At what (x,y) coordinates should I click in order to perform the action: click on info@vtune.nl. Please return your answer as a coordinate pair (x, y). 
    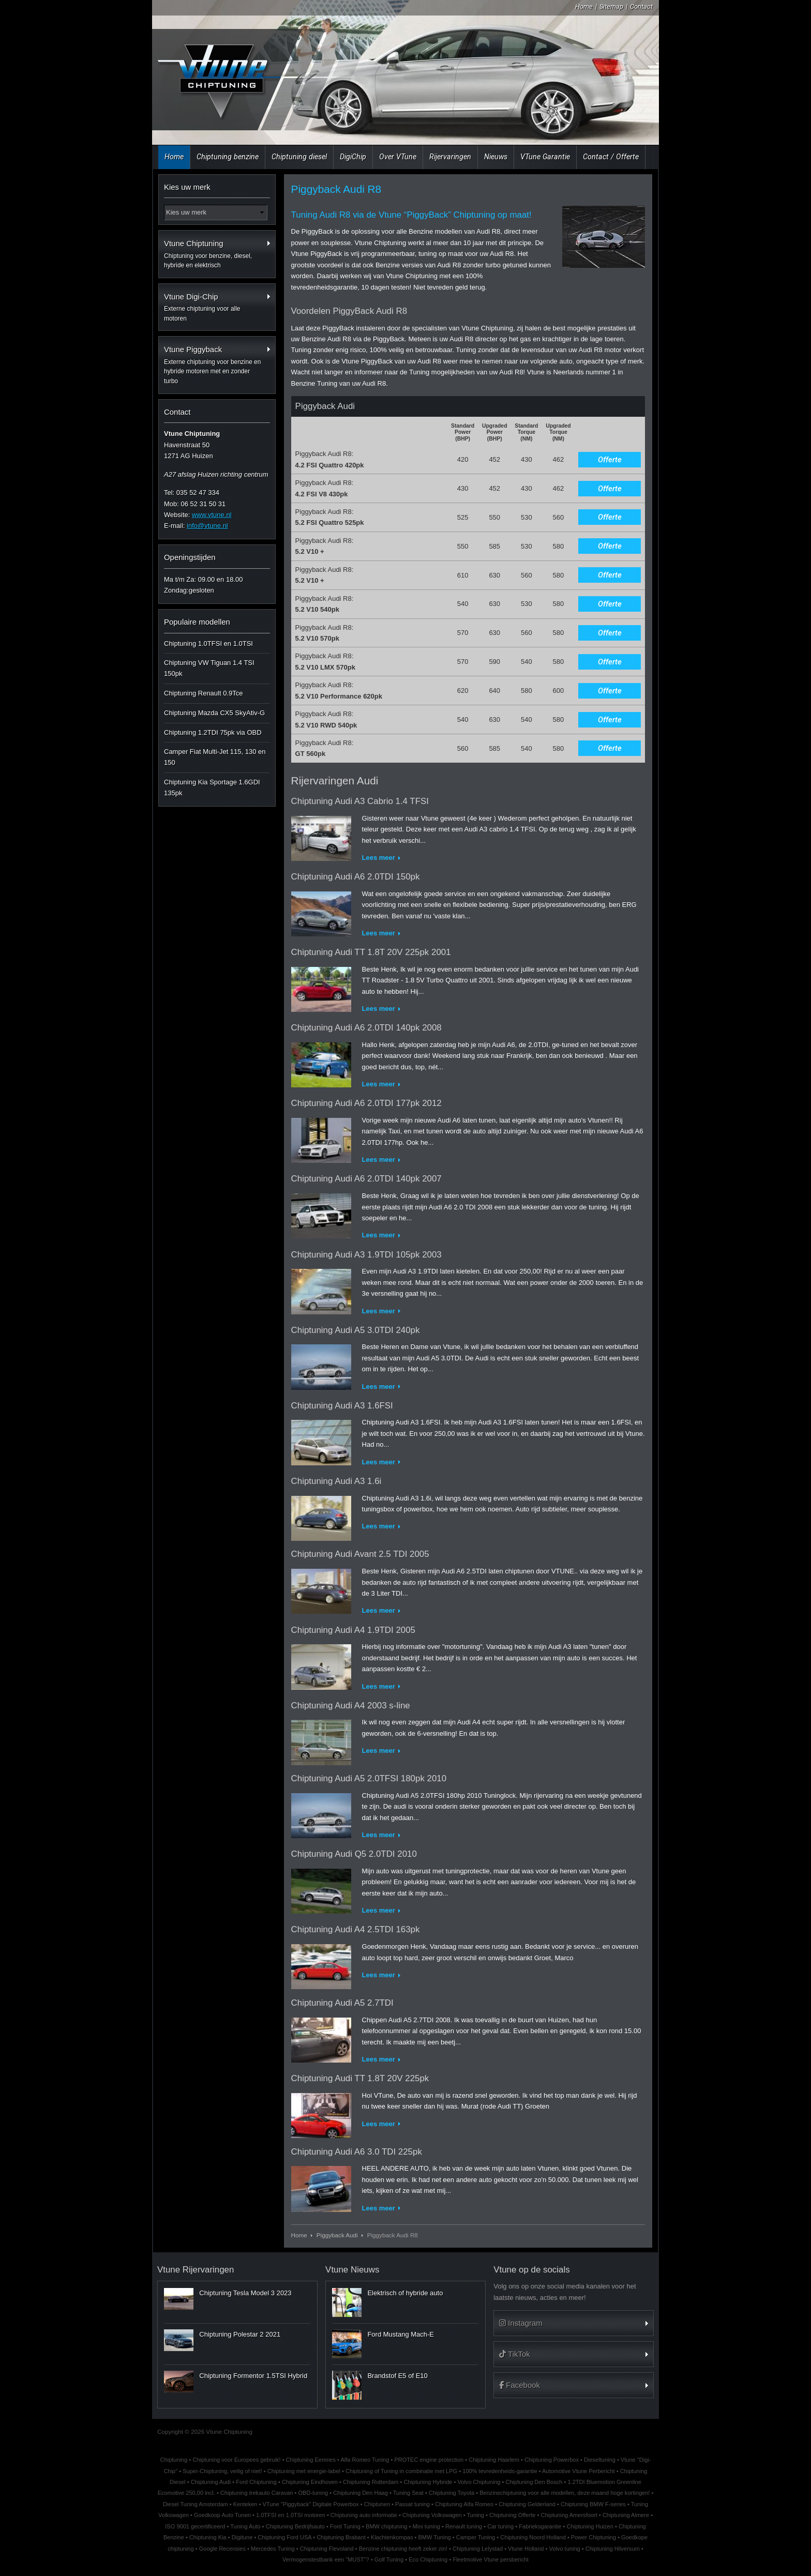
    Looking at the image, I should click on (207, 525).